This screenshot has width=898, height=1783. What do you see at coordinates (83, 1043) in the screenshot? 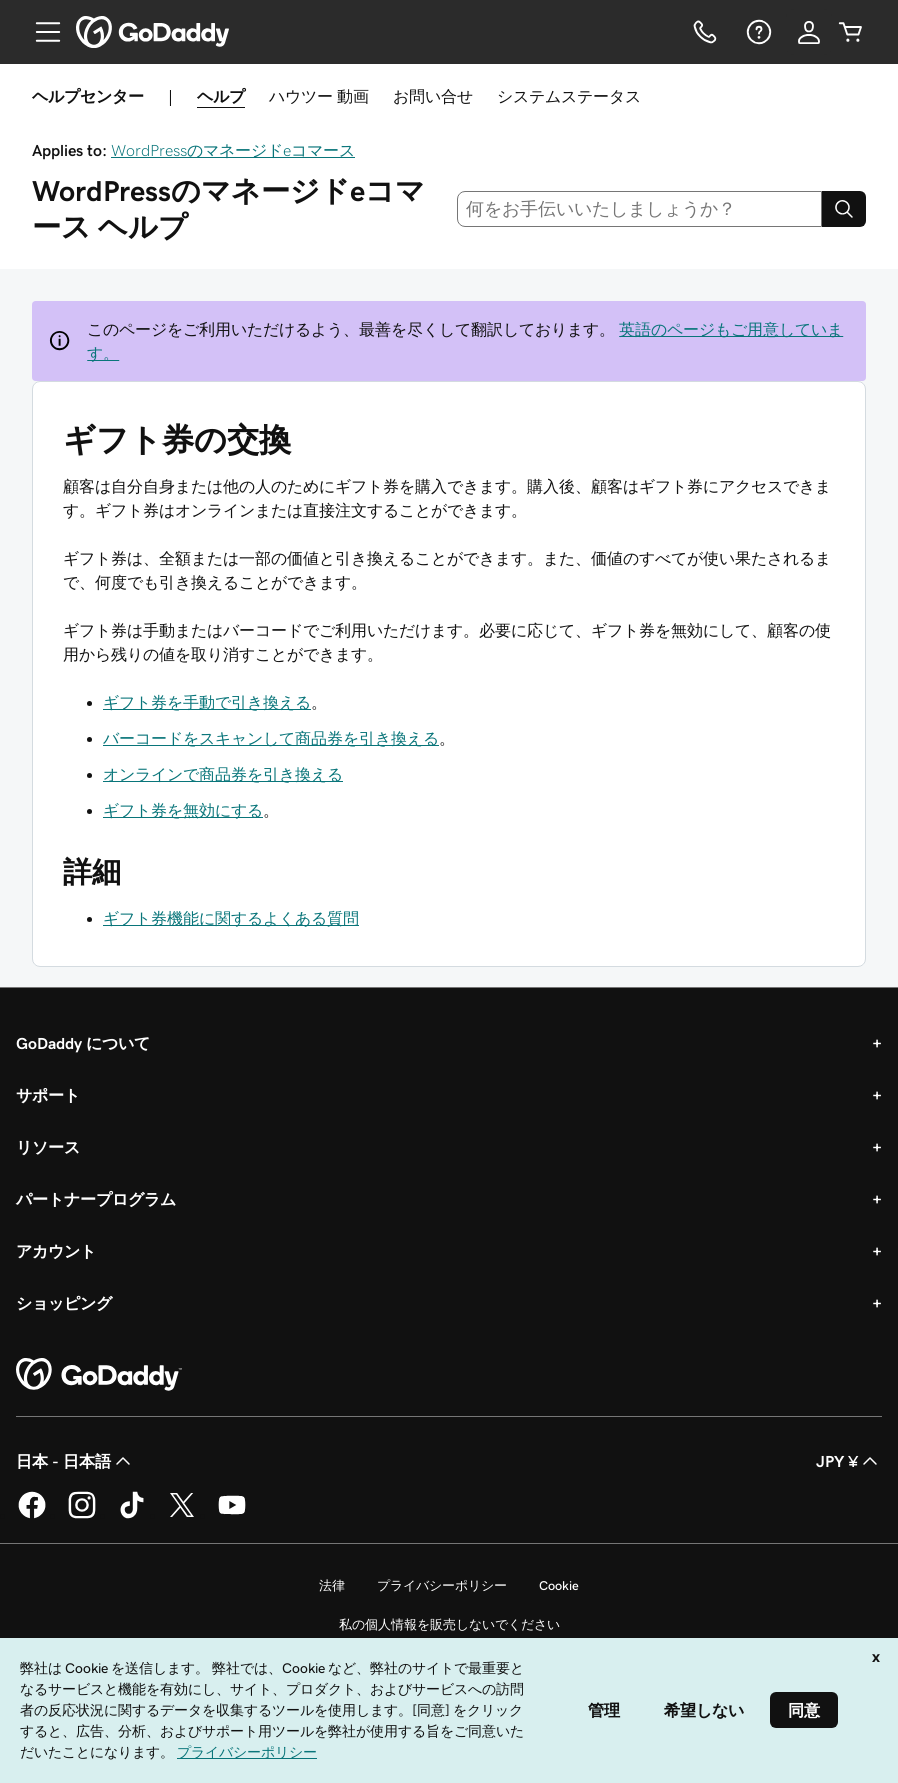
I see `GoDaddy について` at bounding box center [83, 1043].